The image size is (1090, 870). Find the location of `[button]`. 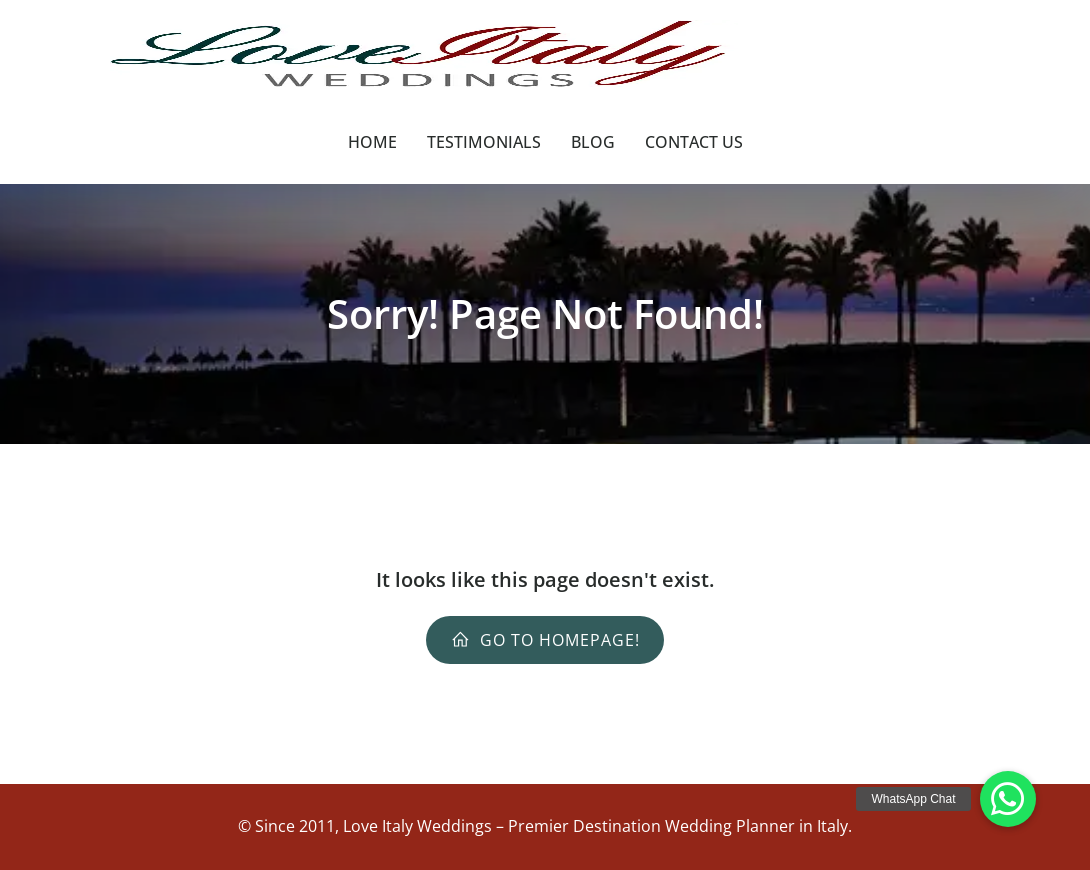

[button] is located at coordinates (1008, 799).